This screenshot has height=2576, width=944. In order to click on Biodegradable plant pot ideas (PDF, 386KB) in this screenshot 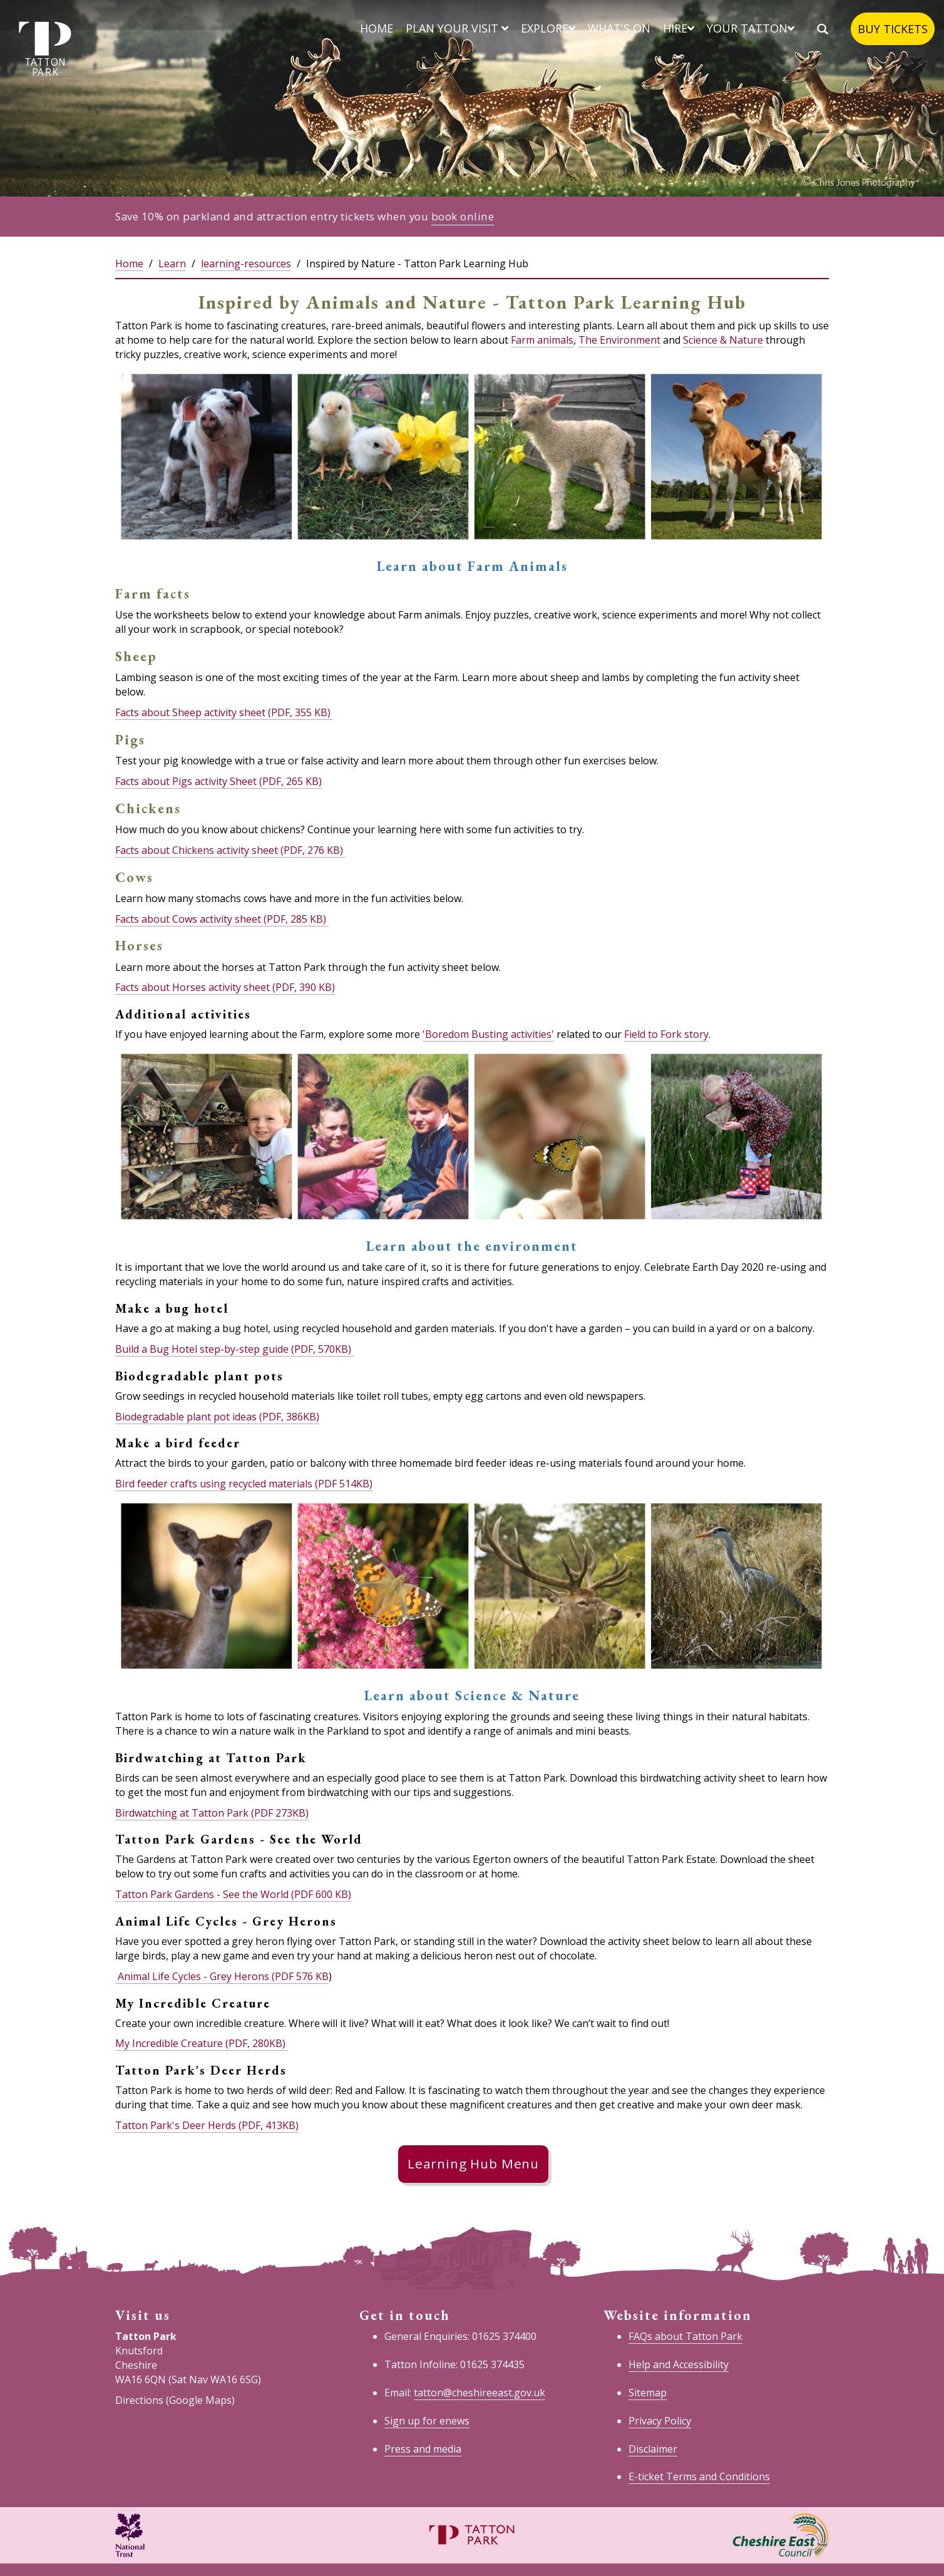, I will do `click(217, 1417)`.